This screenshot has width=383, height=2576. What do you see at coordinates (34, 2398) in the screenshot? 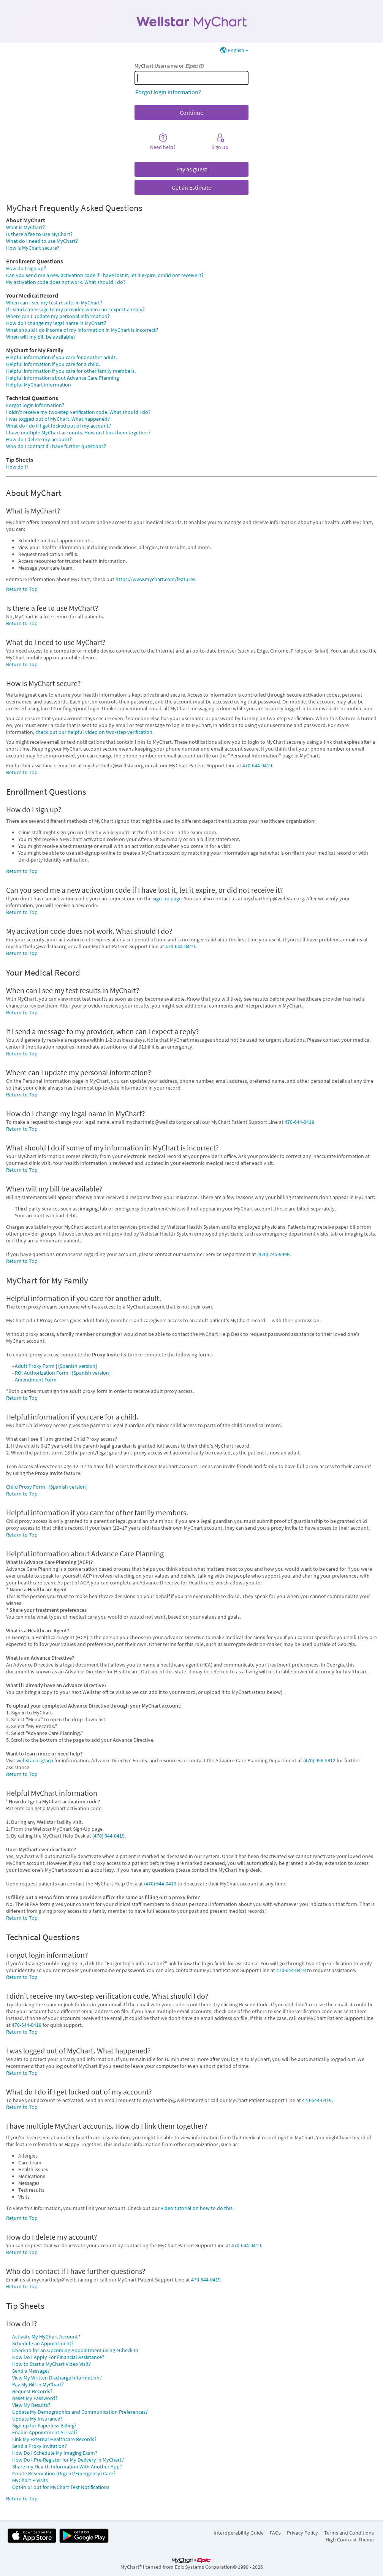
I see `Reset My Password?` at bounding box center [34, 2398].